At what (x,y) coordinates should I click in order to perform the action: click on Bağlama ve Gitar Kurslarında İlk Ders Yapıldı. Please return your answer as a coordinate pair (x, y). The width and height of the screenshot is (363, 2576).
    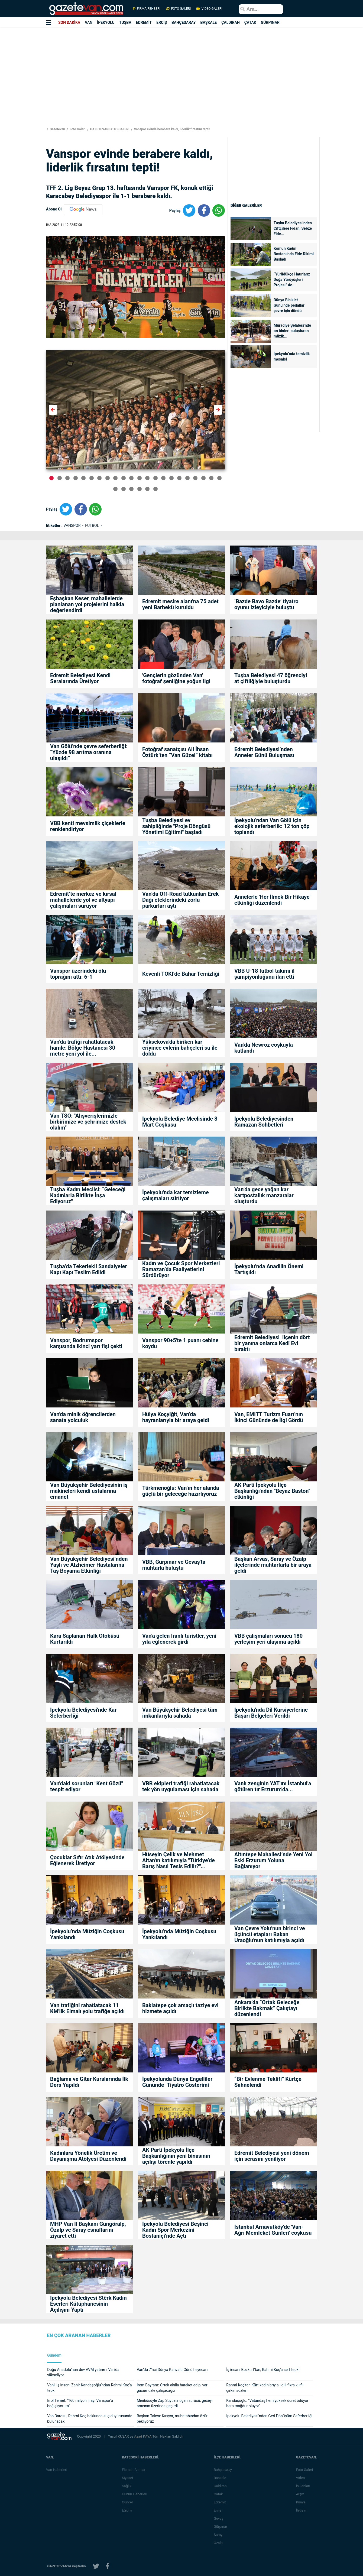
    Looking at the image, I should click on (89, 2082).